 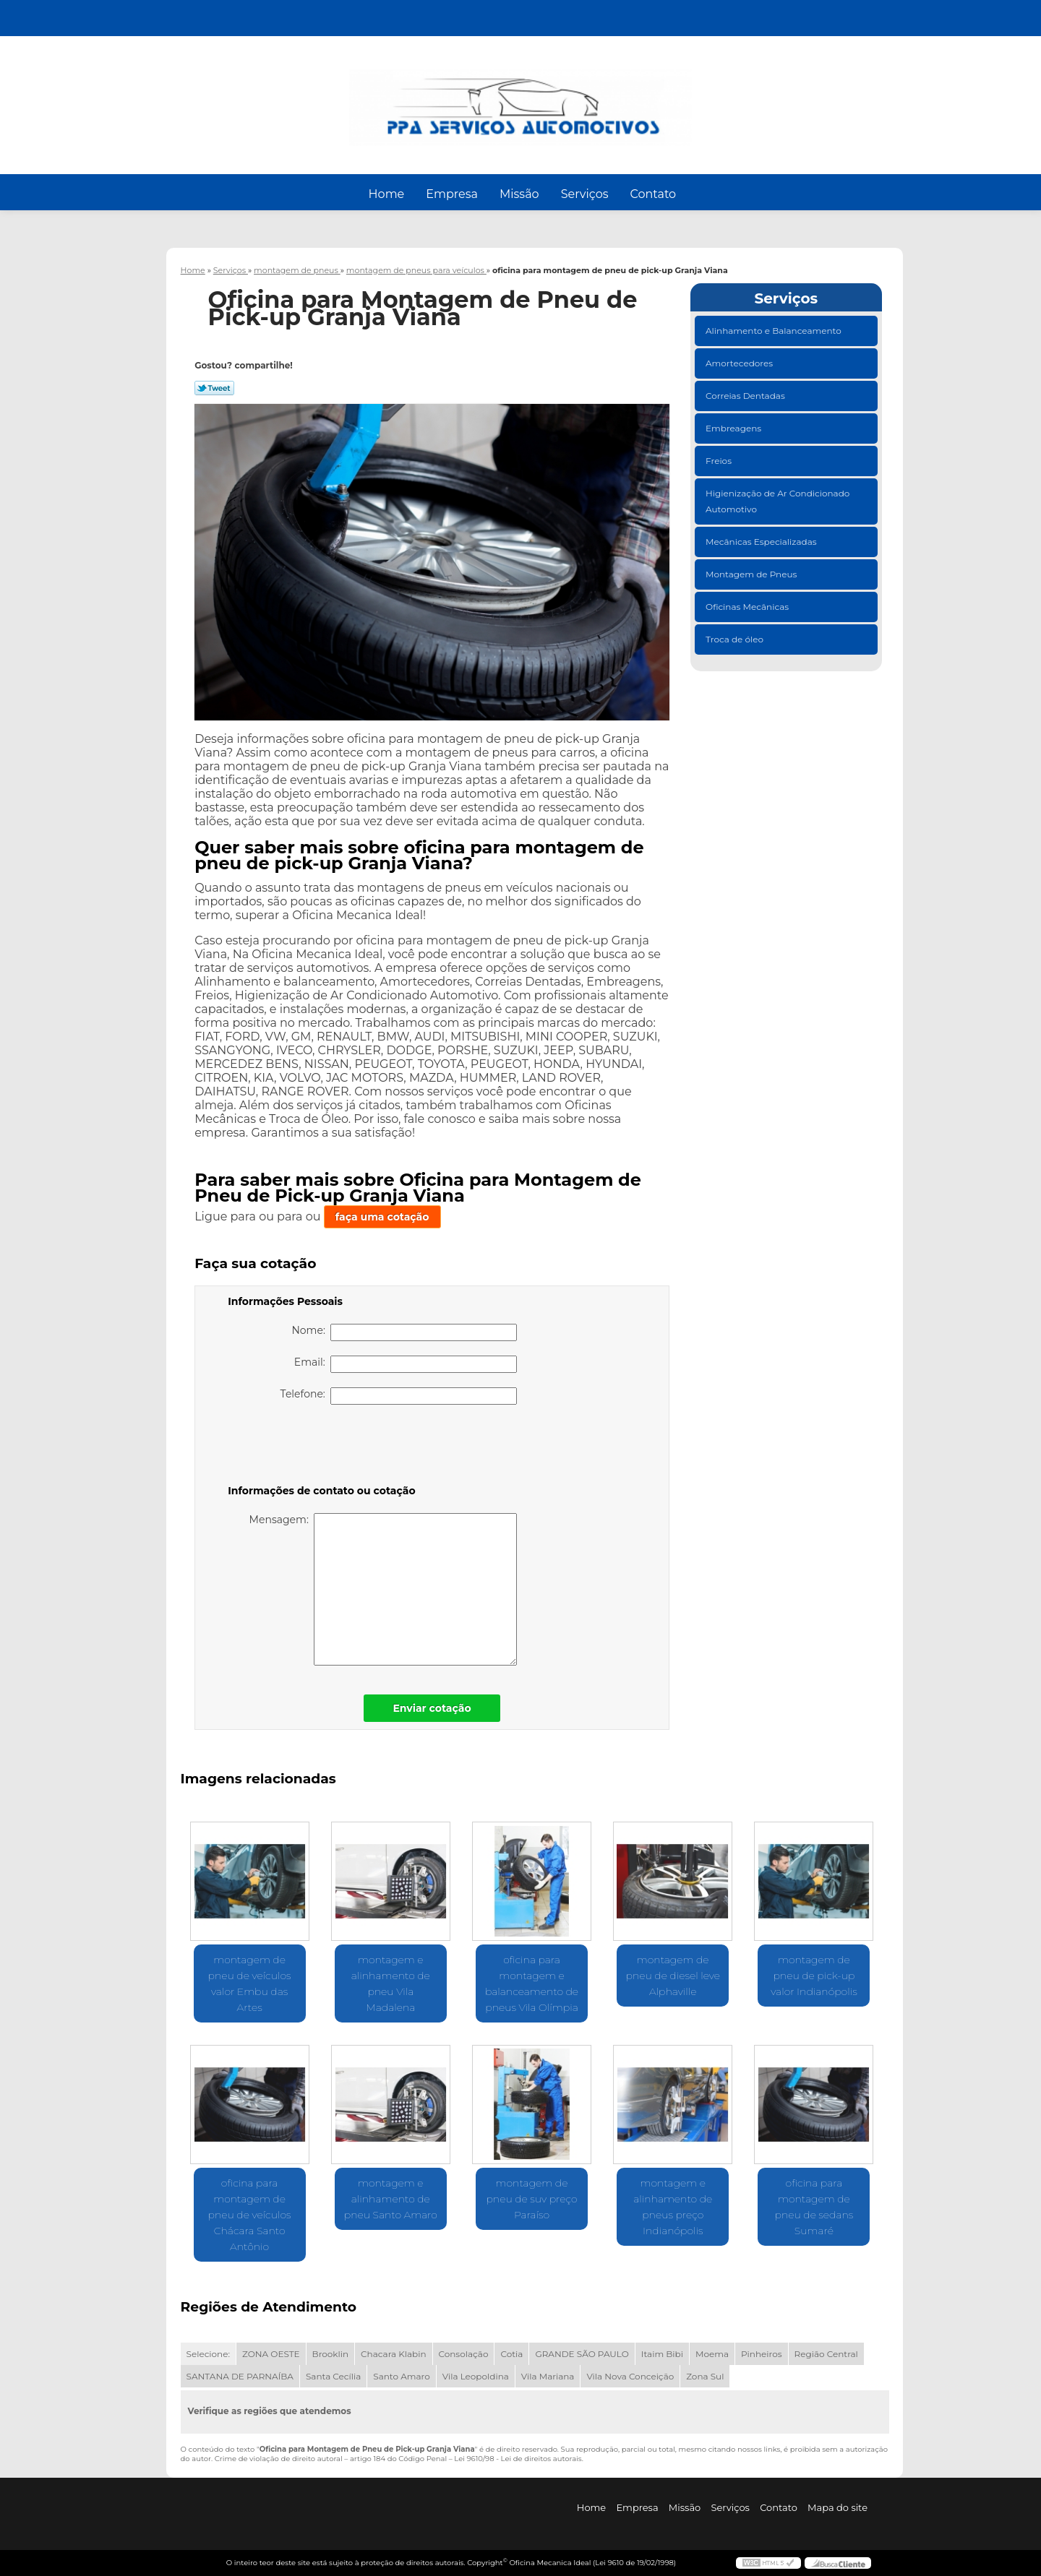 I want to click on Moema, so click(x=712, y=2353).